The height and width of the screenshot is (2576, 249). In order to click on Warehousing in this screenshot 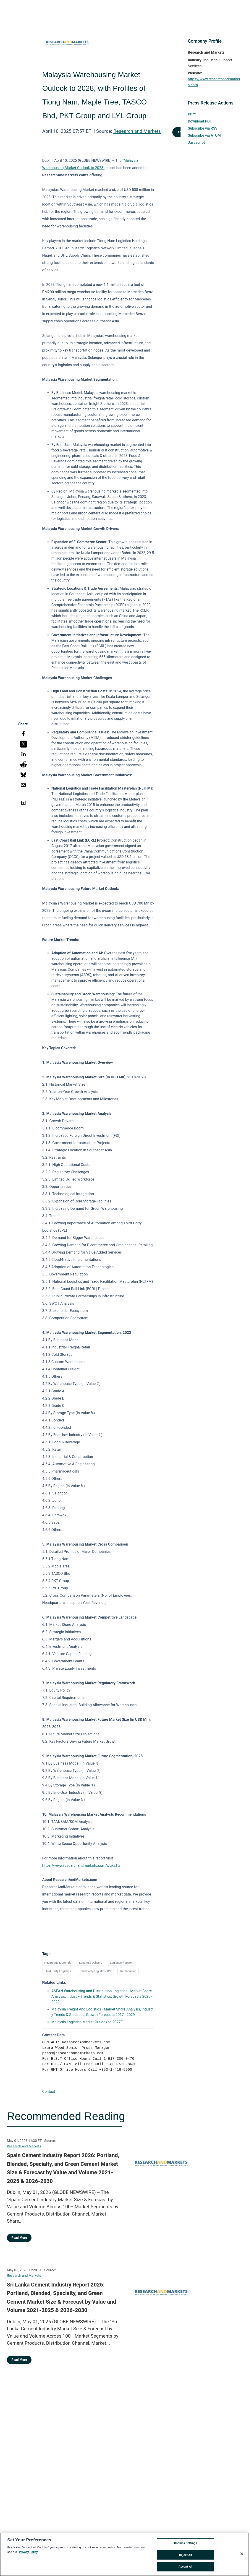, I will do `click(127, 1971)`.